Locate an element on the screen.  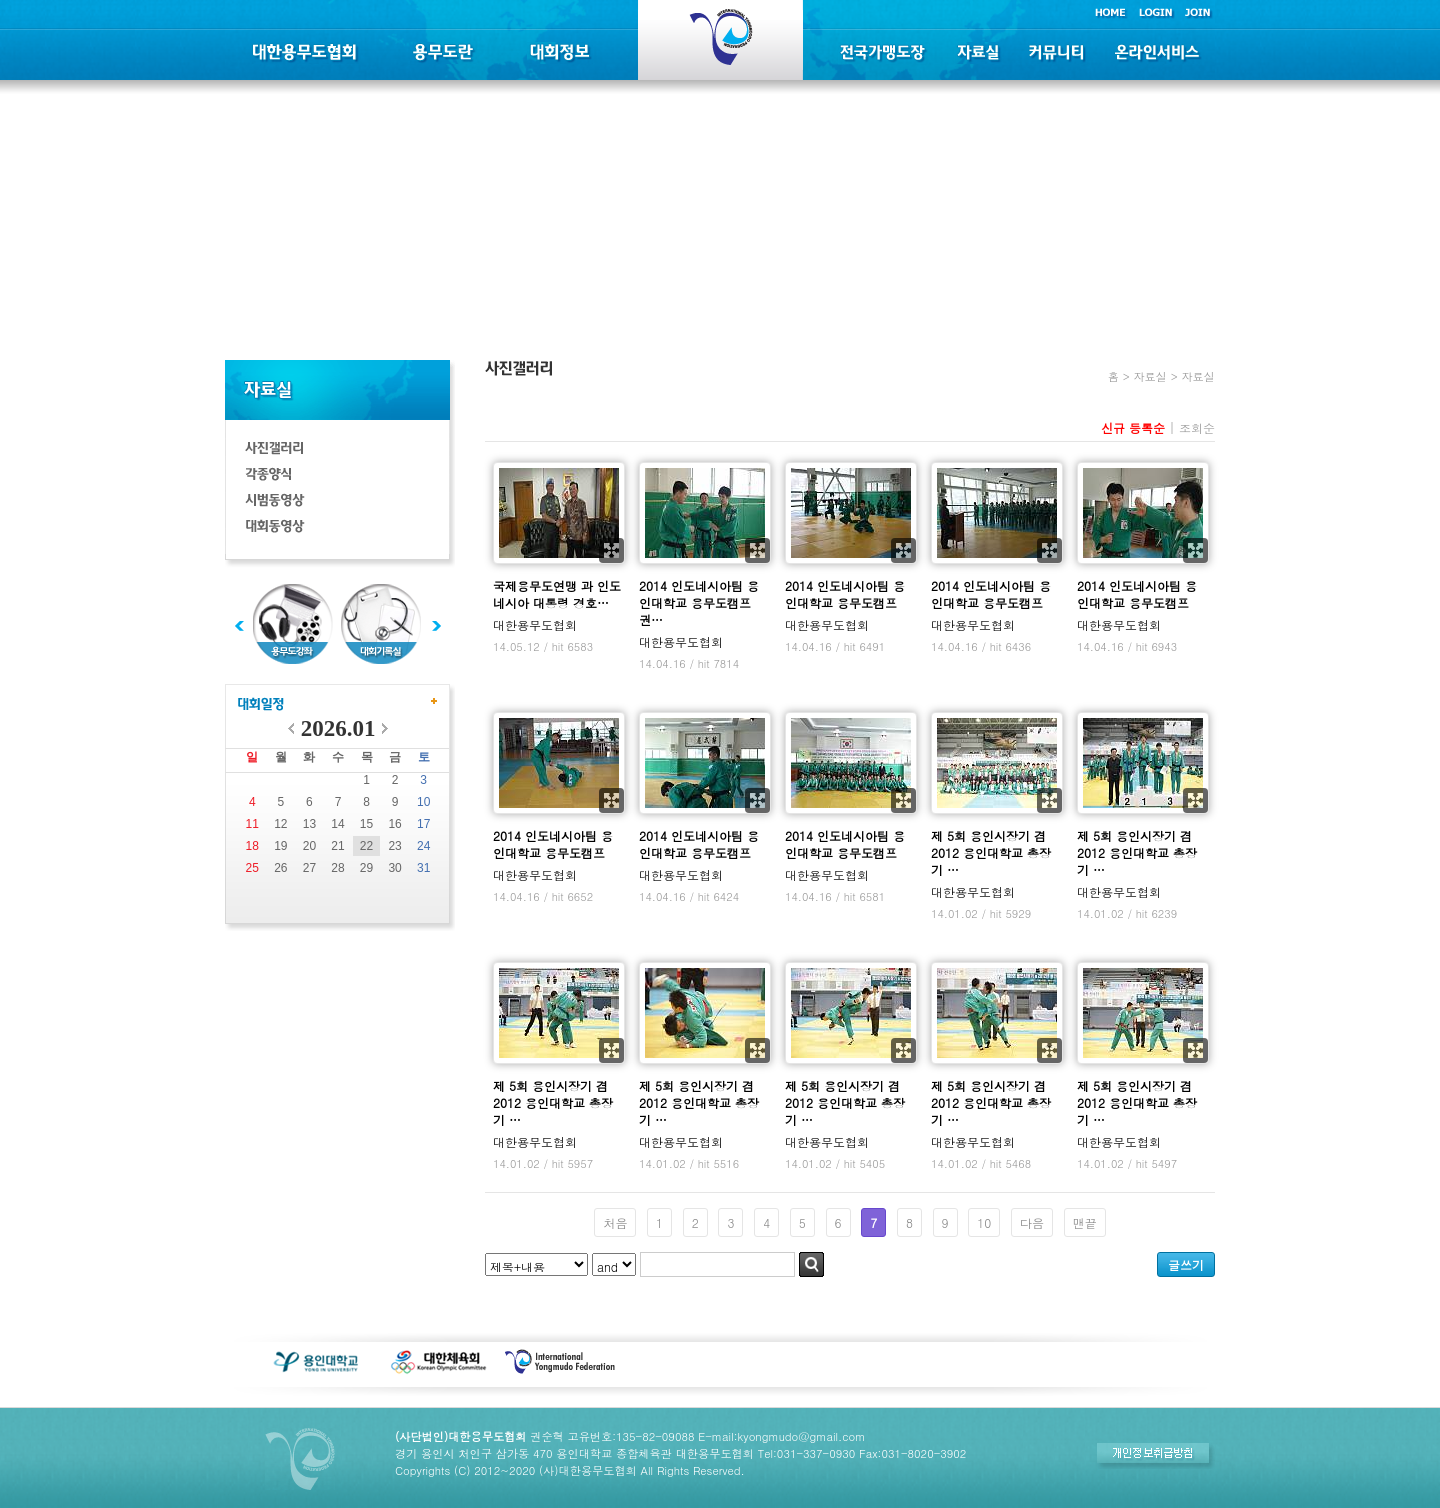
맨끝 is located at coordinates (1085, 1222).